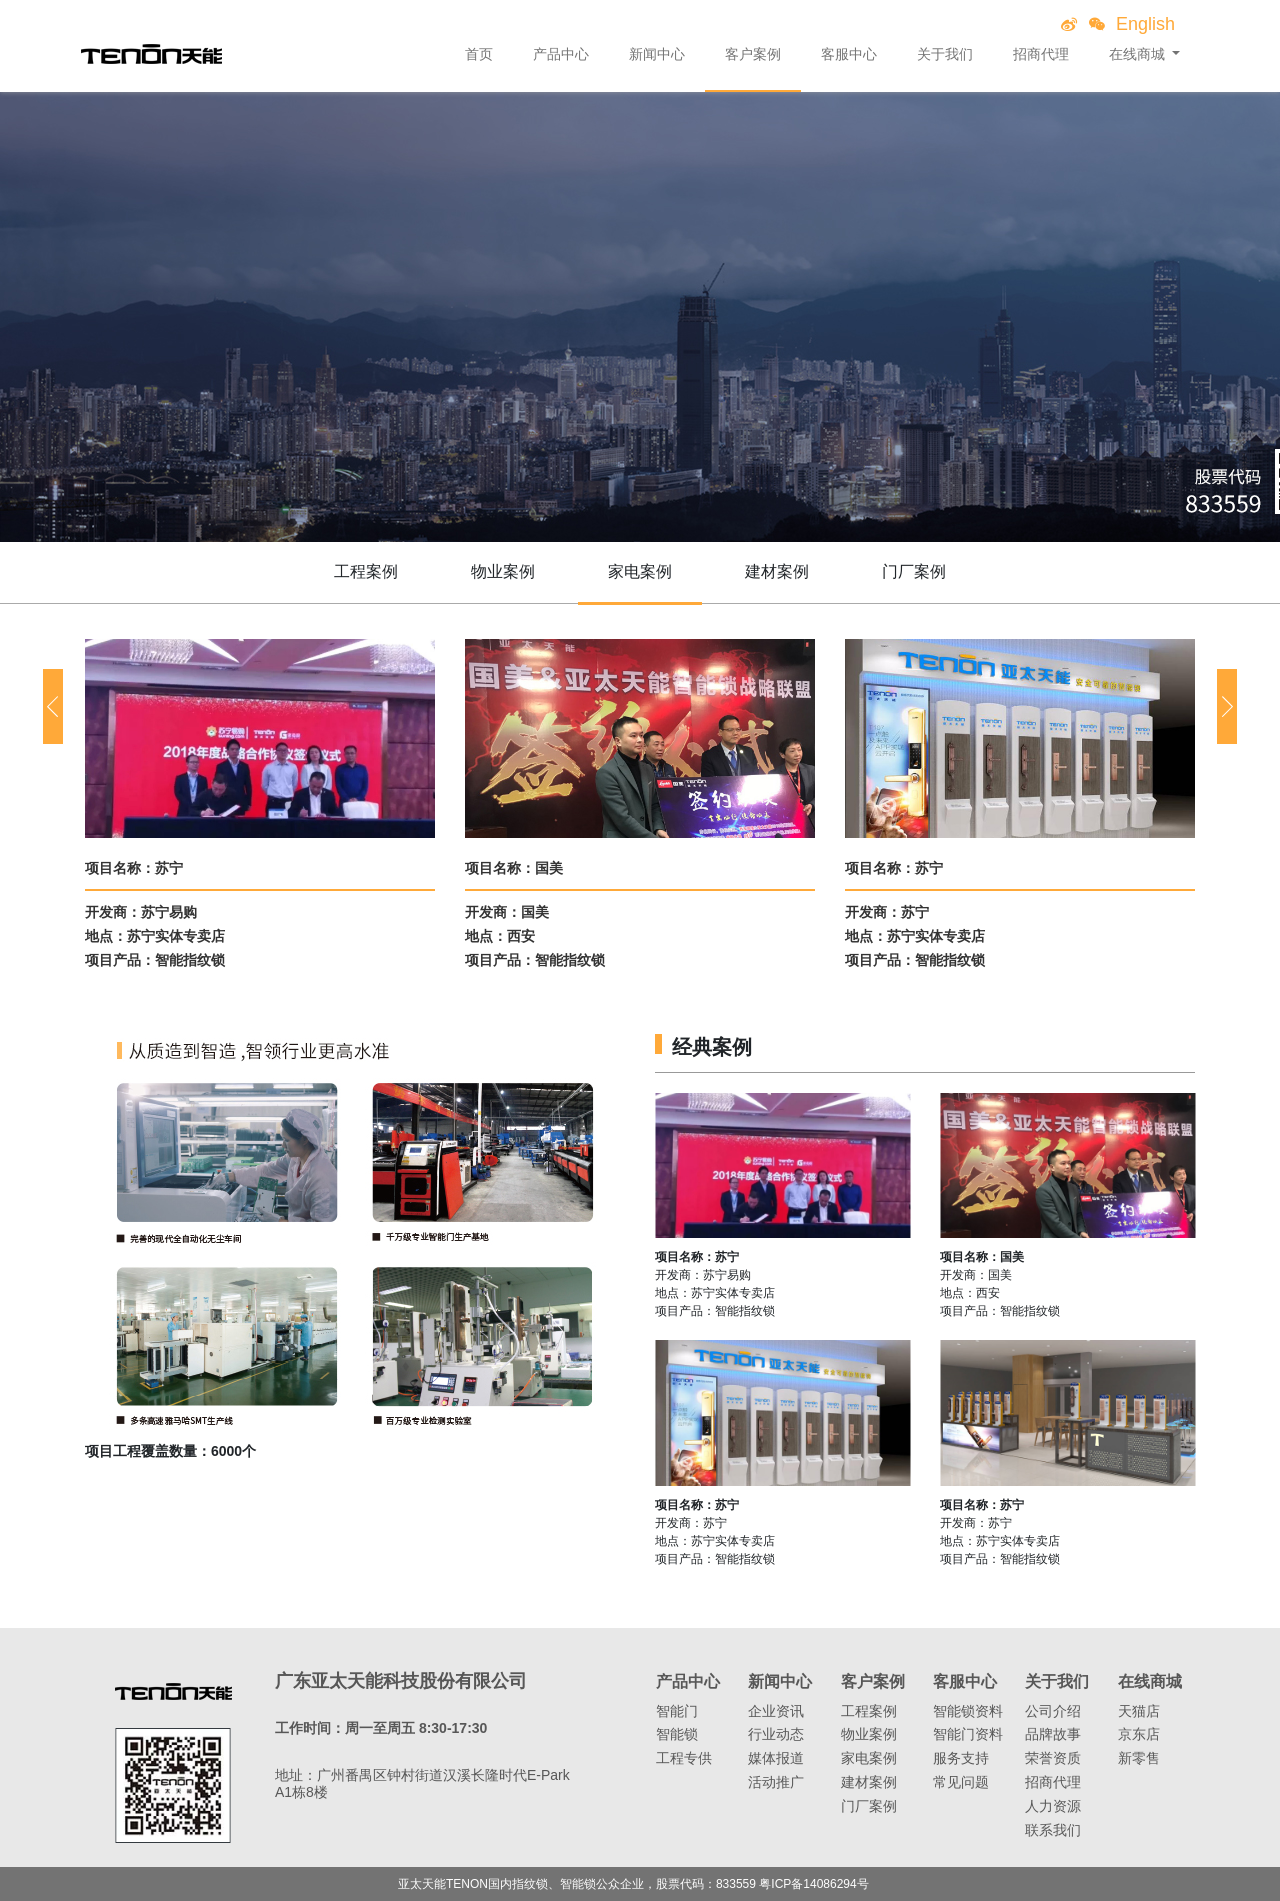  What do you see at coordinates (961, 1758) in the screenshot?
I see `服务支持` at bounding box center [961, 1758].